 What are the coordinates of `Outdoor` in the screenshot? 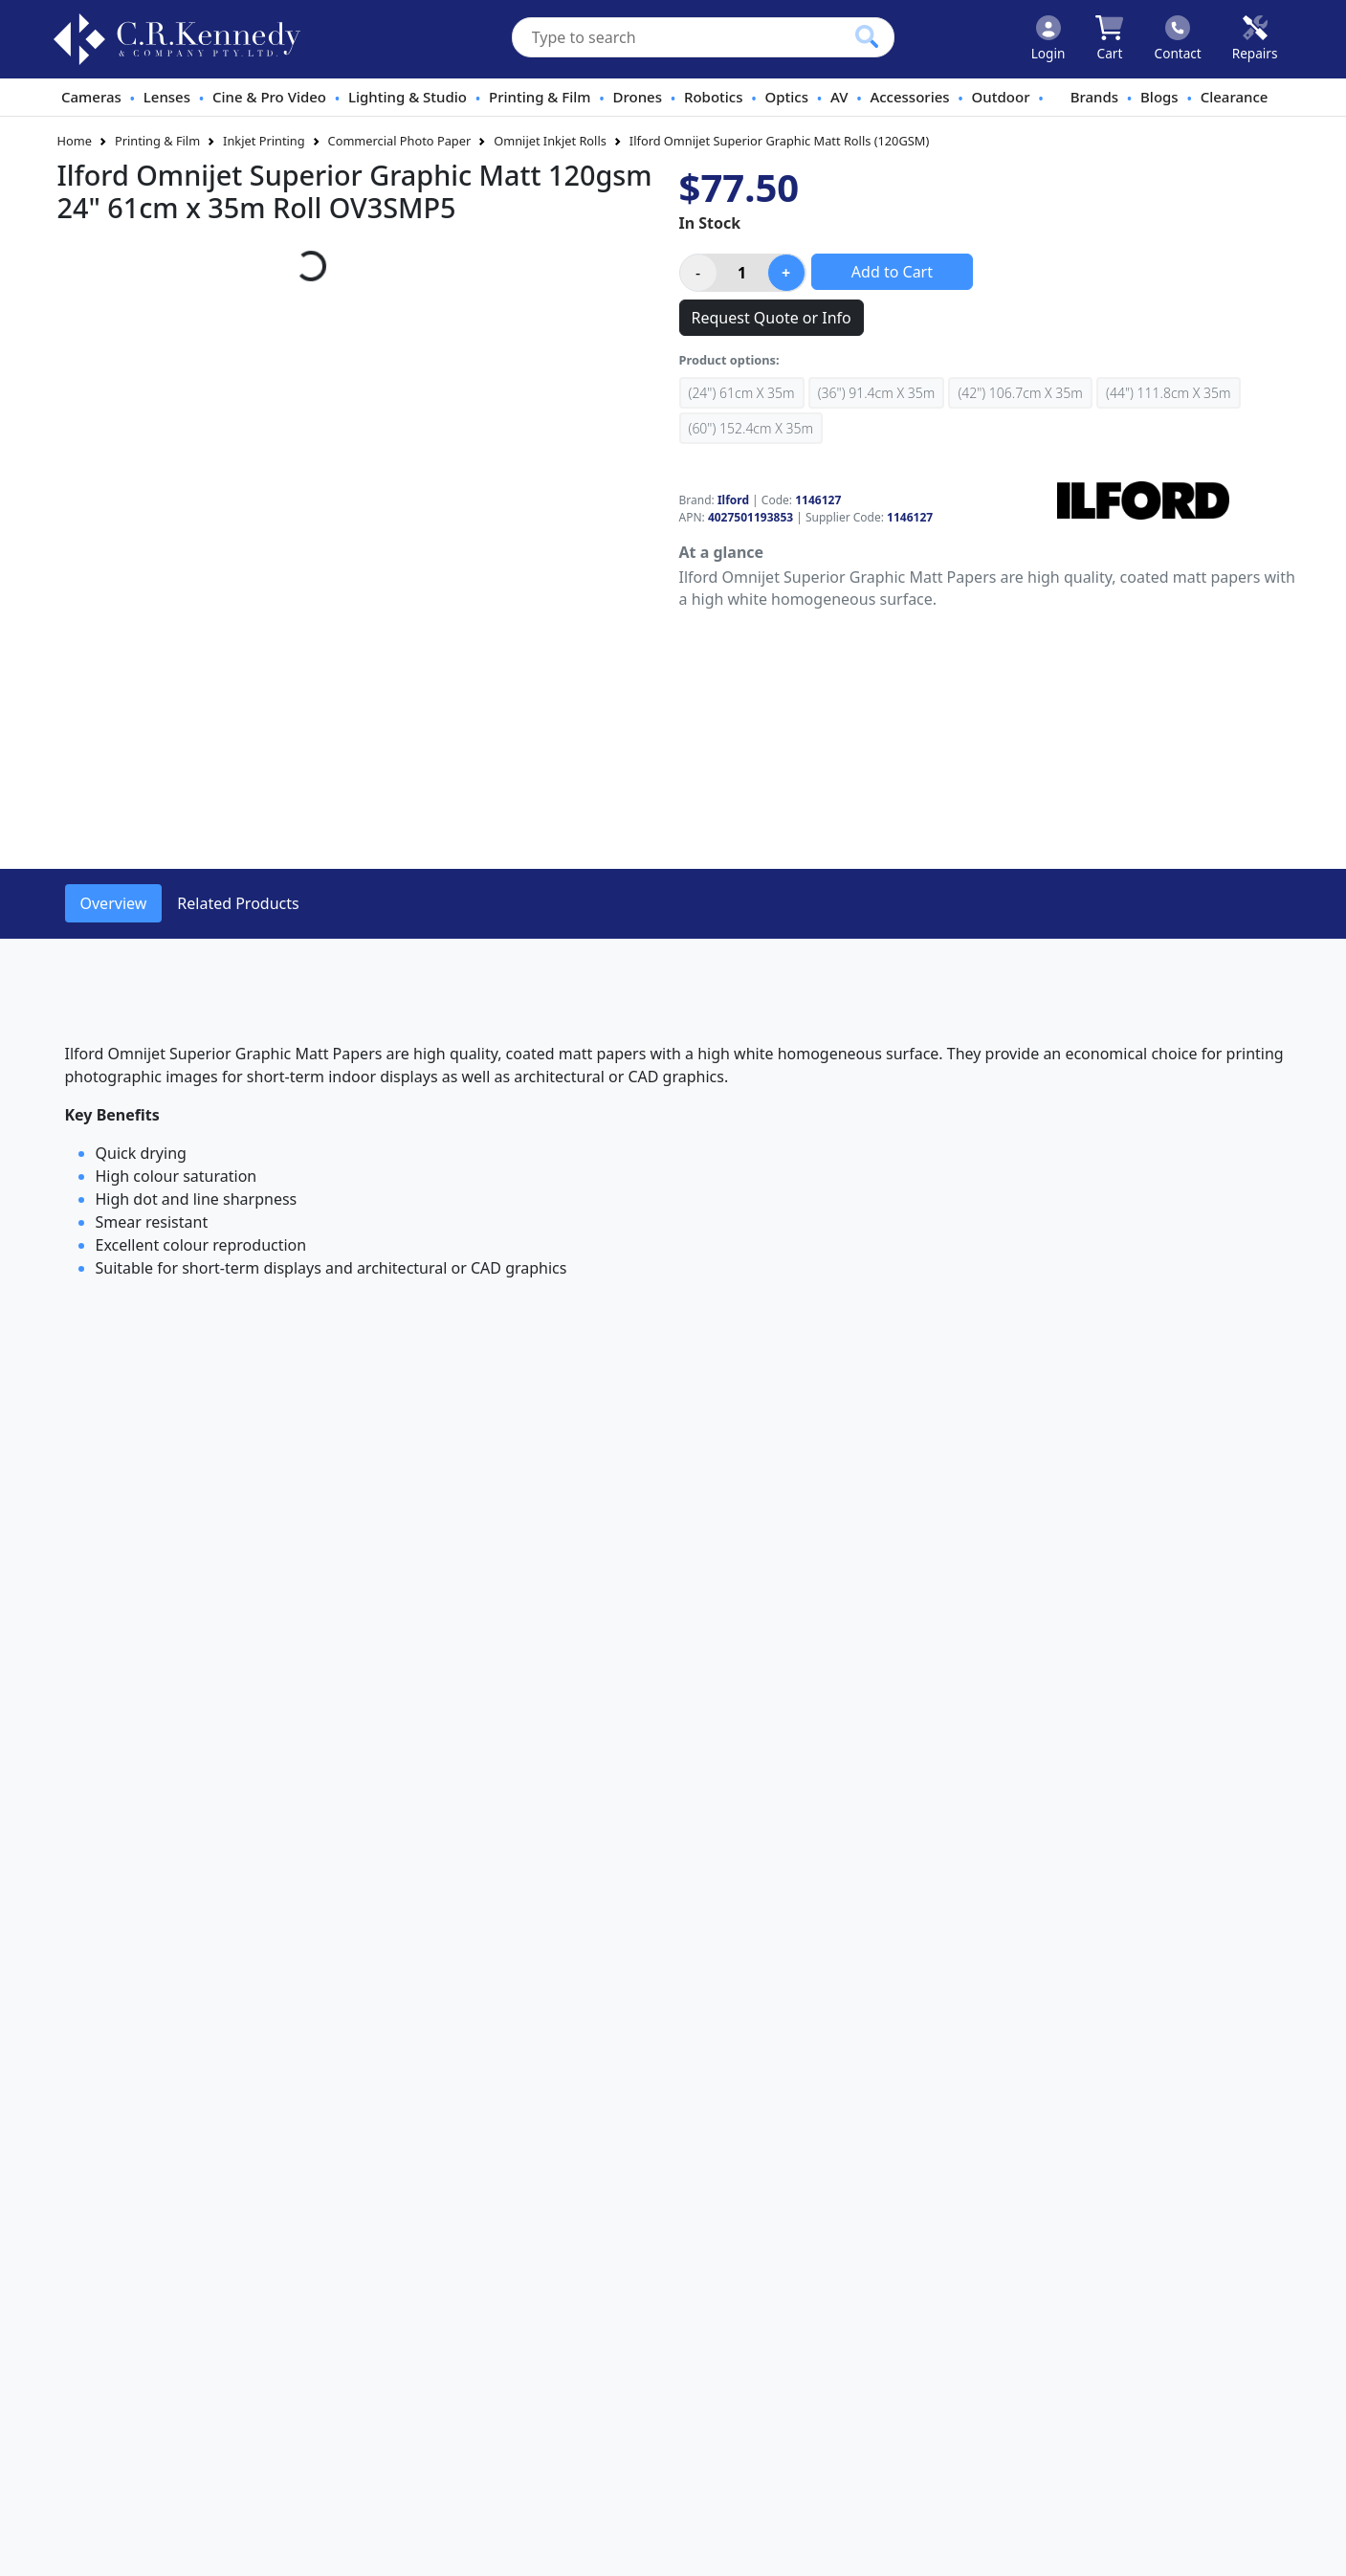 It's located at (1001, 96).